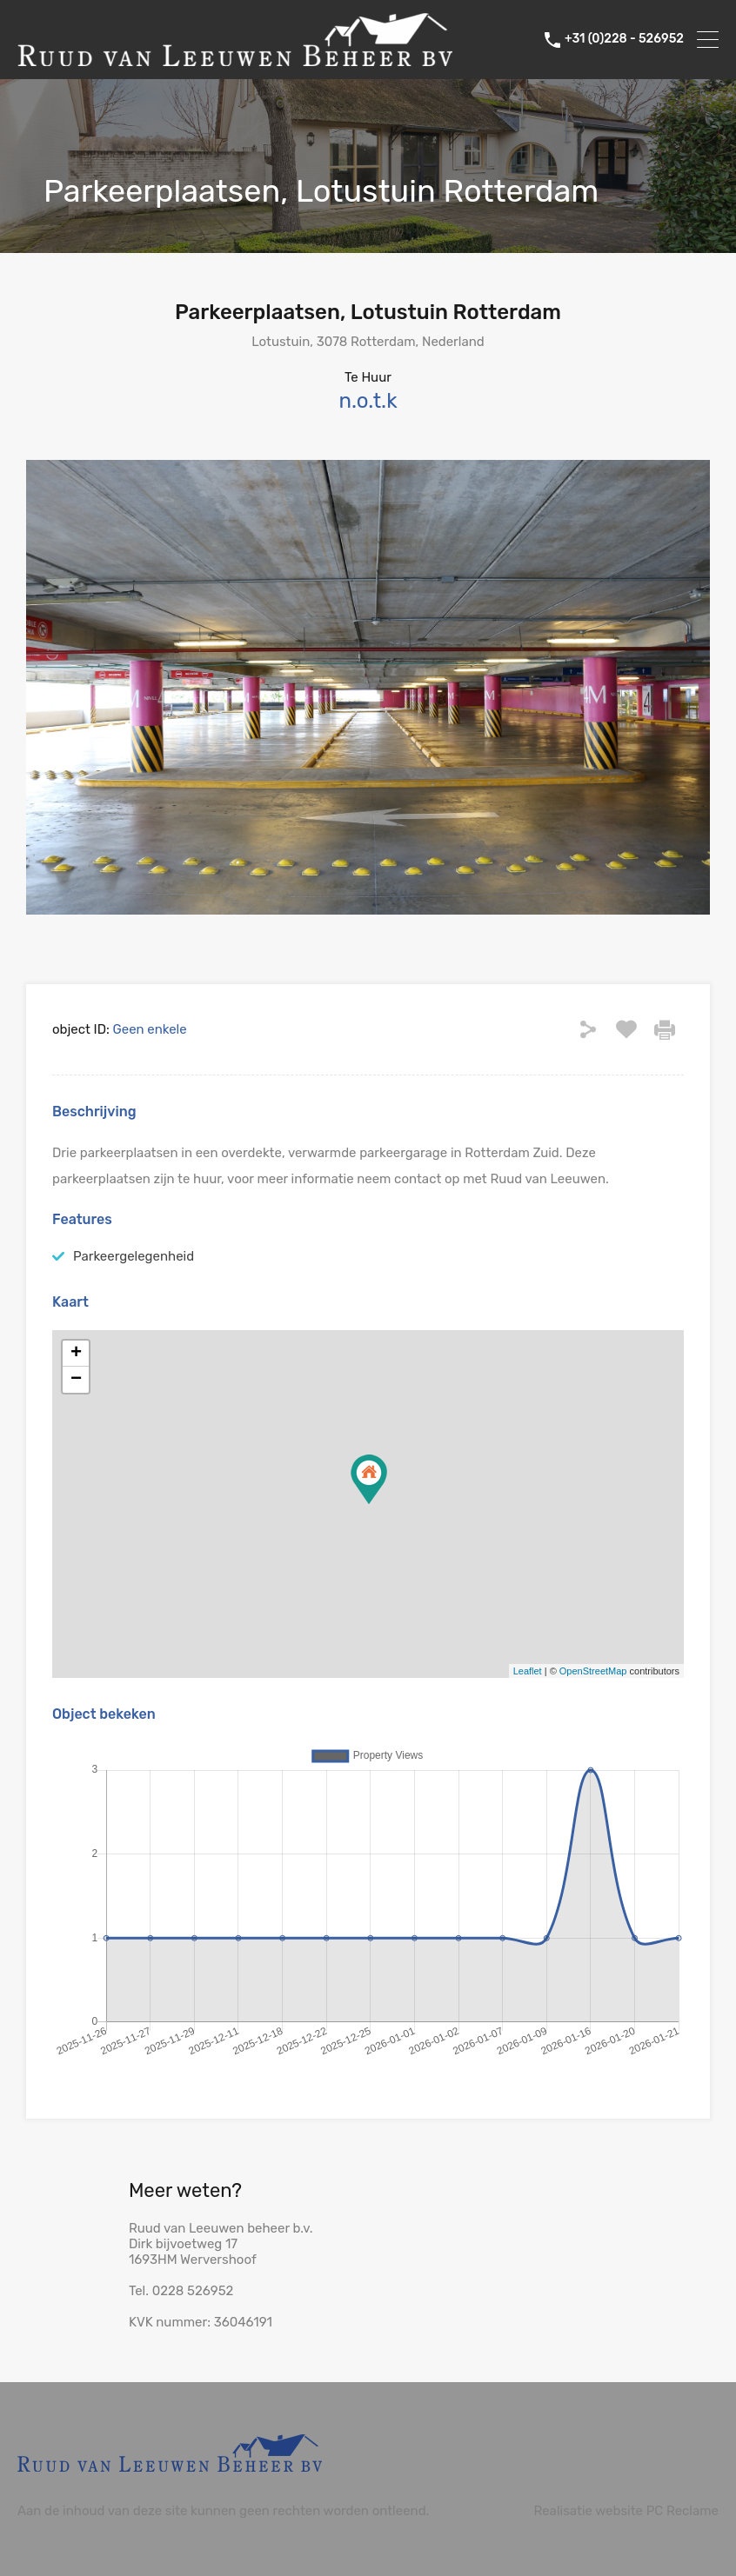 Image resolution: width=736 pixels, height=2576 pixels. Describe the element at coordinates (682, 2511) in the screenshot. I see `PC Reclame` at that location.